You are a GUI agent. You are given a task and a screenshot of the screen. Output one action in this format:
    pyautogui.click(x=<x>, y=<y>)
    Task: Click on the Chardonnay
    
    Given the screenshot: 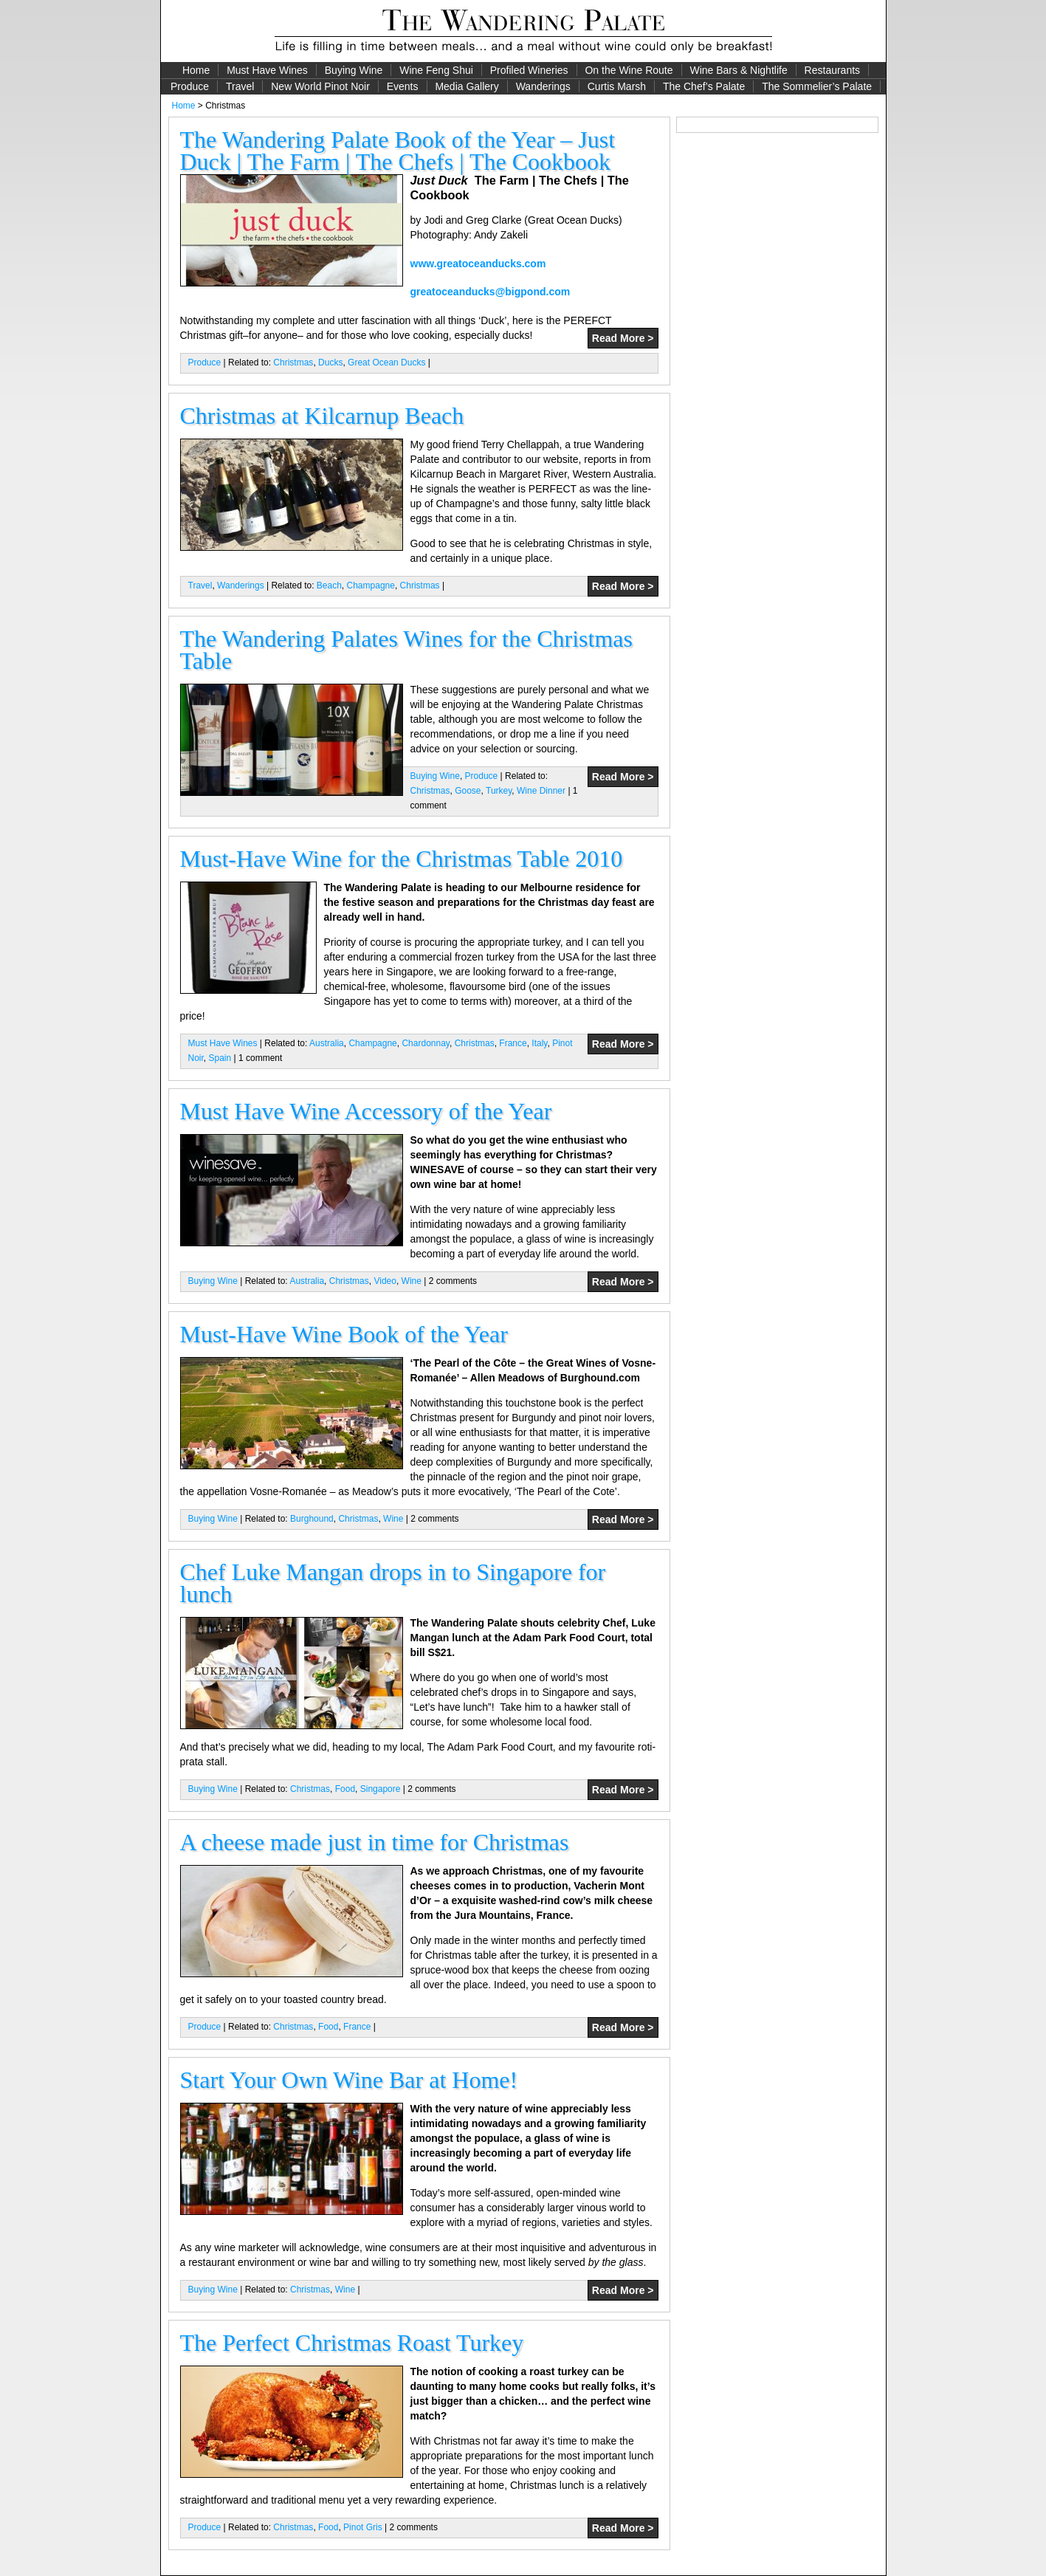 What is the action you would take?
    pyautogui.click(x=426, y=1043)
    